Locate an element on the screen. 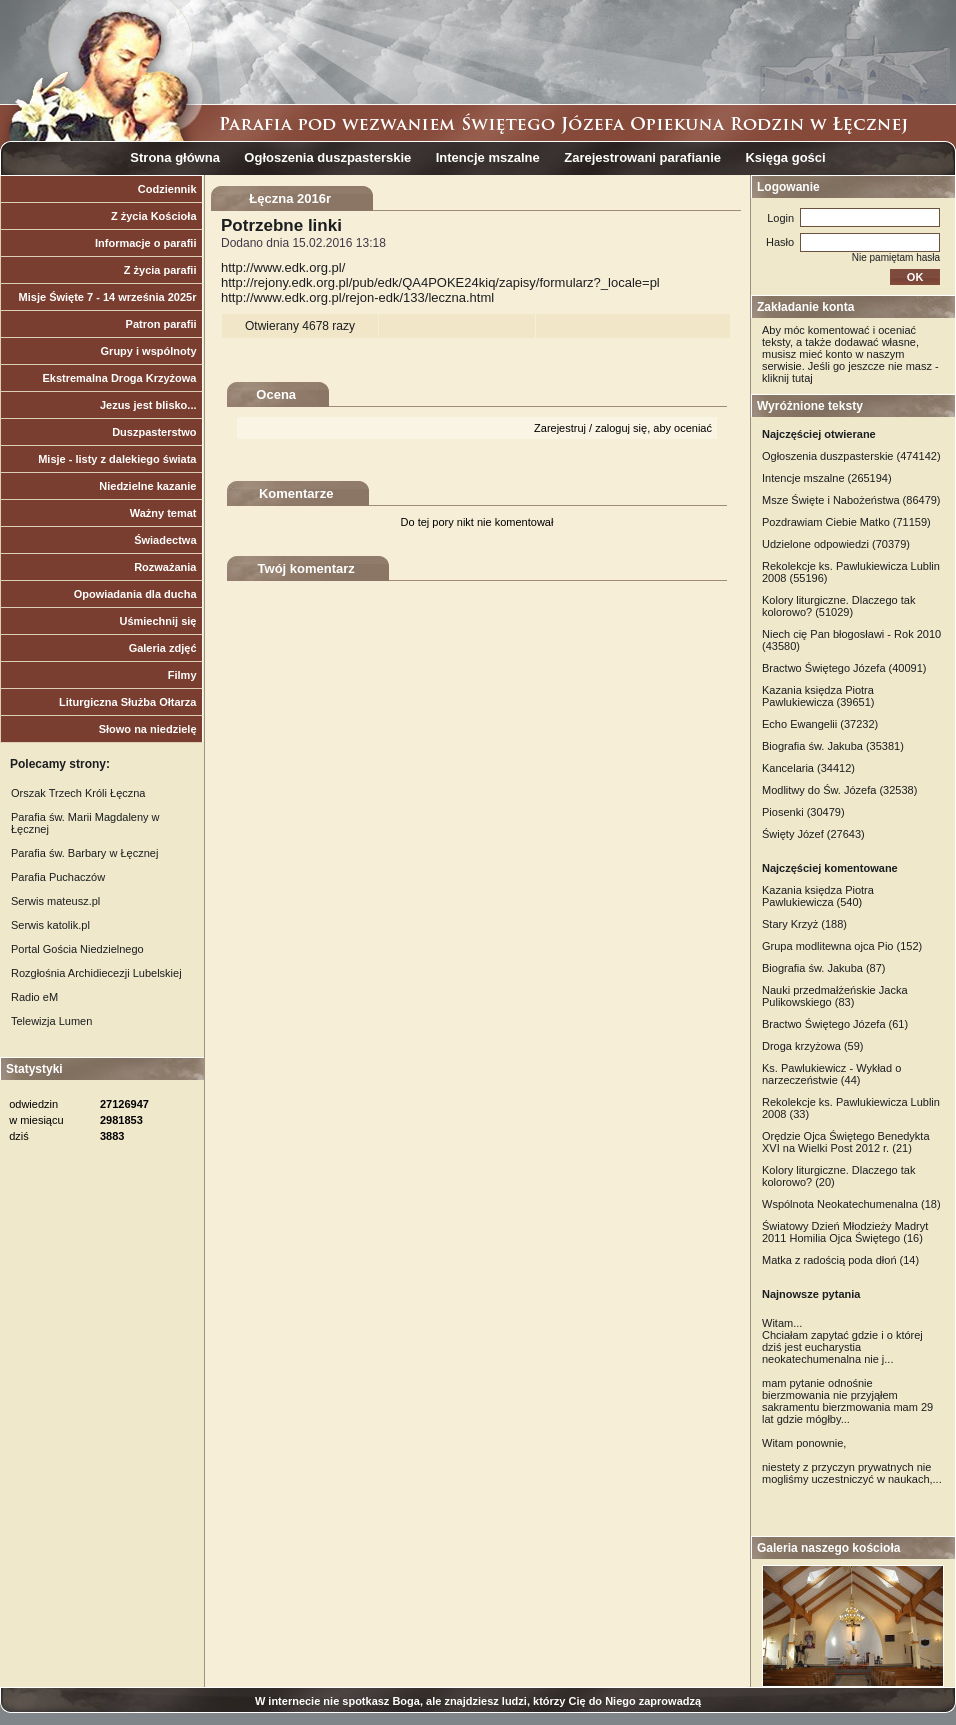  Jezus jest blisko... is located at coordinates (148, 405).